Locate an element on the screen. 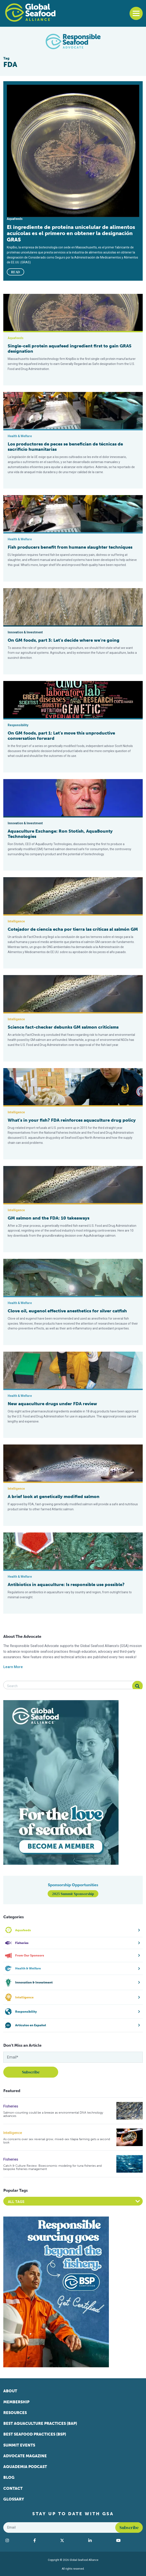  El ingrediente de proteína unicelular de alimentos acuícolas es el primero en obtener la designación GRAS is located at coordinates (71, 233).